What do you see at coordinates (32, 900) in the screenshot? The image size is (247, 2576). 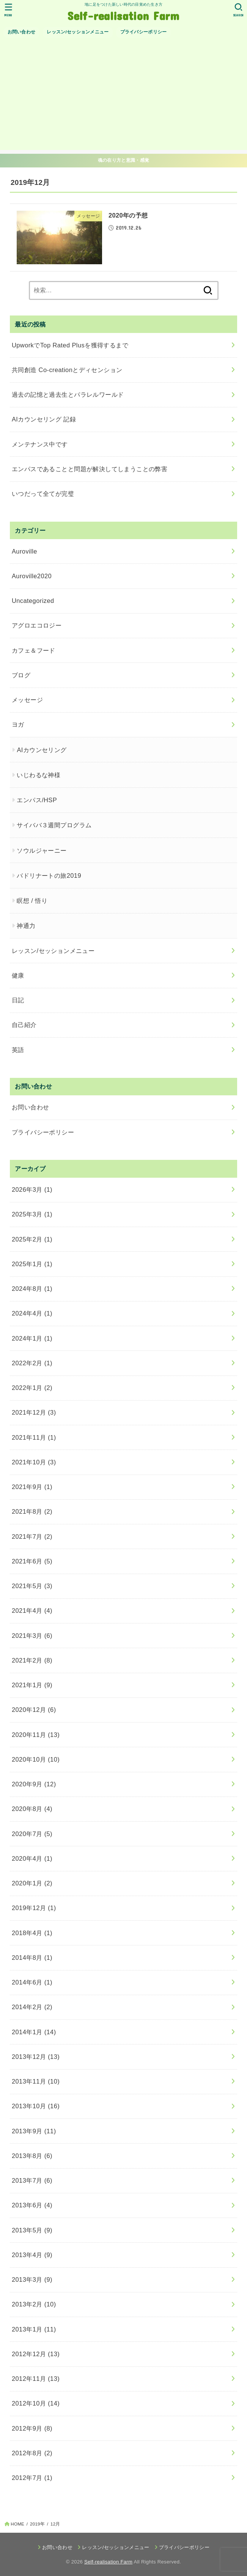 I see `瞑想 / 悟り` at bounding box center [32, 900].